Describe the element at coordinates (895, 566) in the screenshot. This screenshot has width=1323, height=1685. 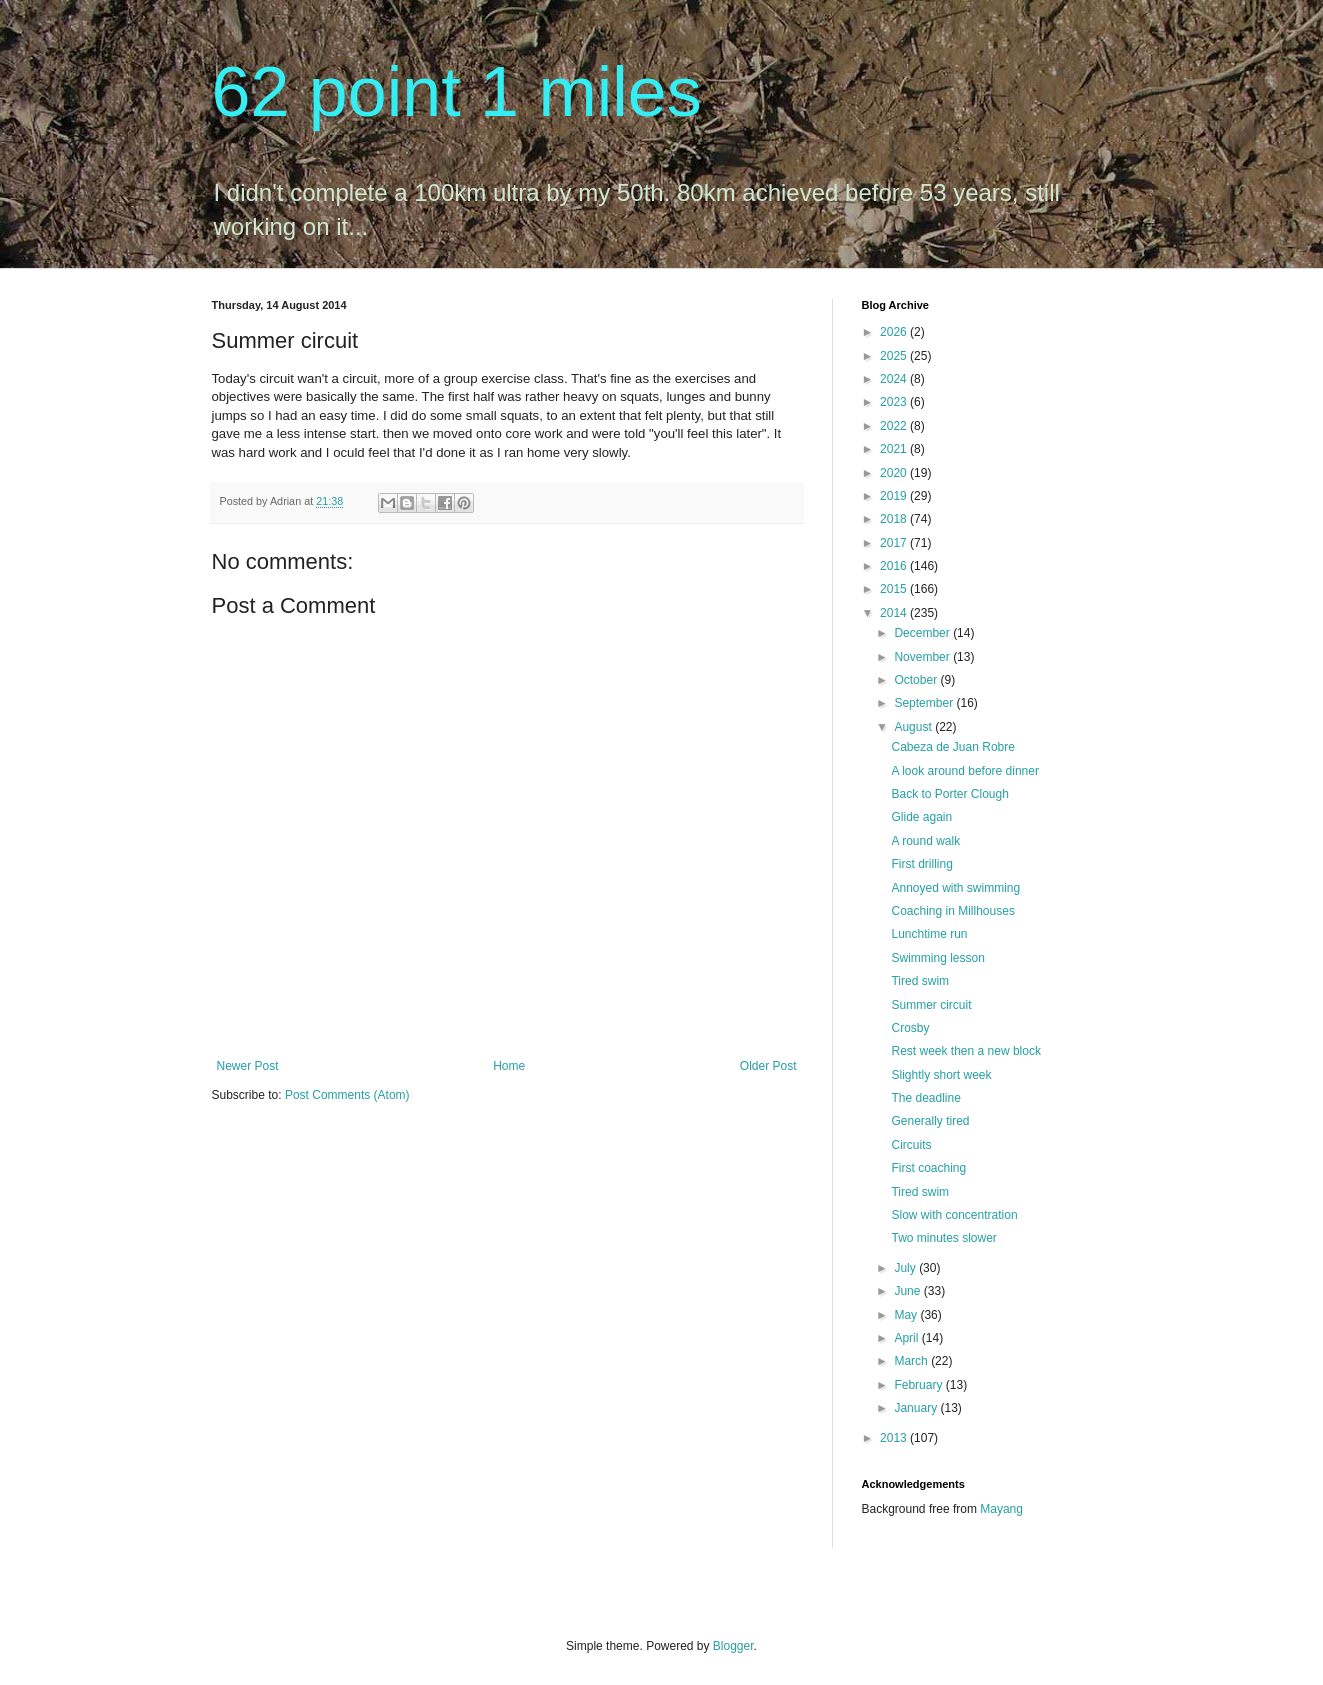
I see `2016` at that location.